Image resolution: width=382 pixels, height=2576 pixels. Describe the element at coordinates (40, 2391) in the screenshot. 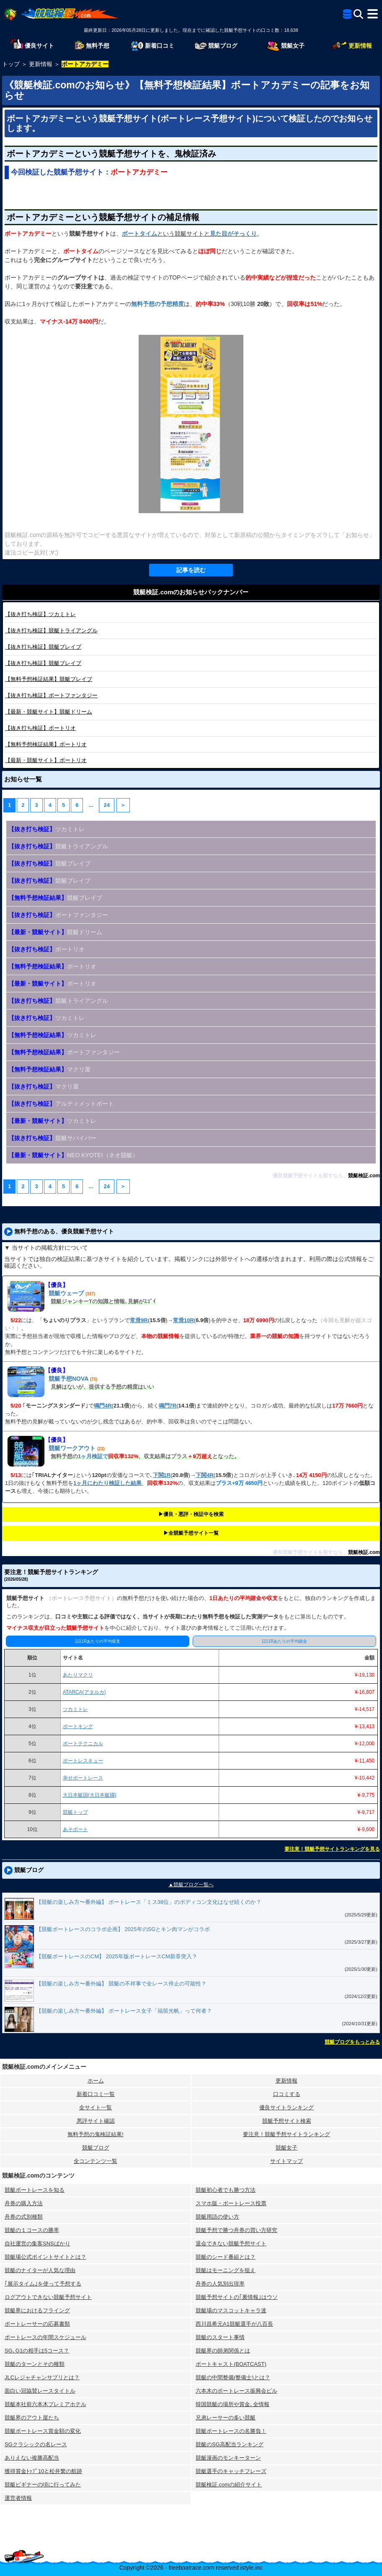

I see `面白い冠協賛レースタイトル` at that location.